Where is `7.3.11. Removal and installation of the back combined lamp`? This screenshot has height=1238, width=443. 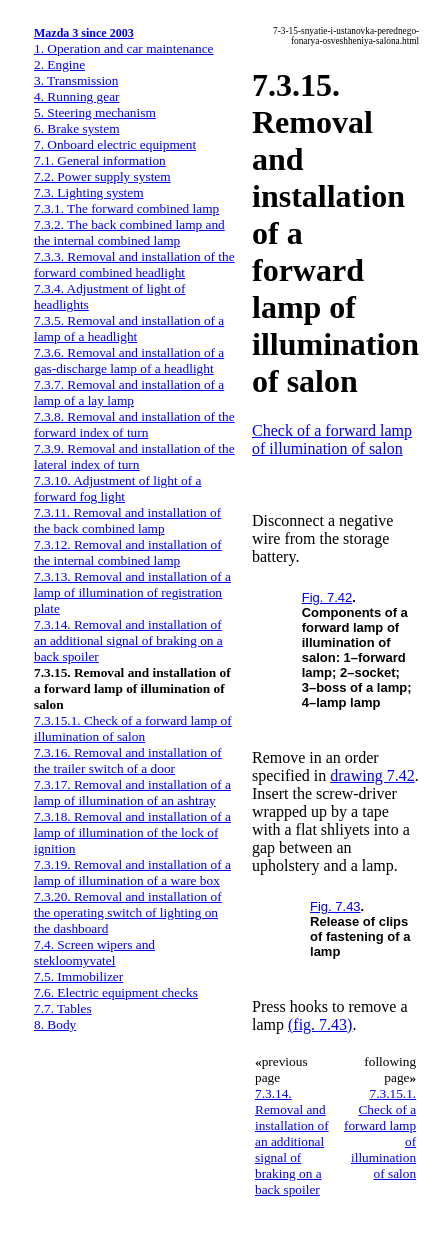
7.3.11. Removal and installation of the back combined lamp is located at coordinates (127, 520).